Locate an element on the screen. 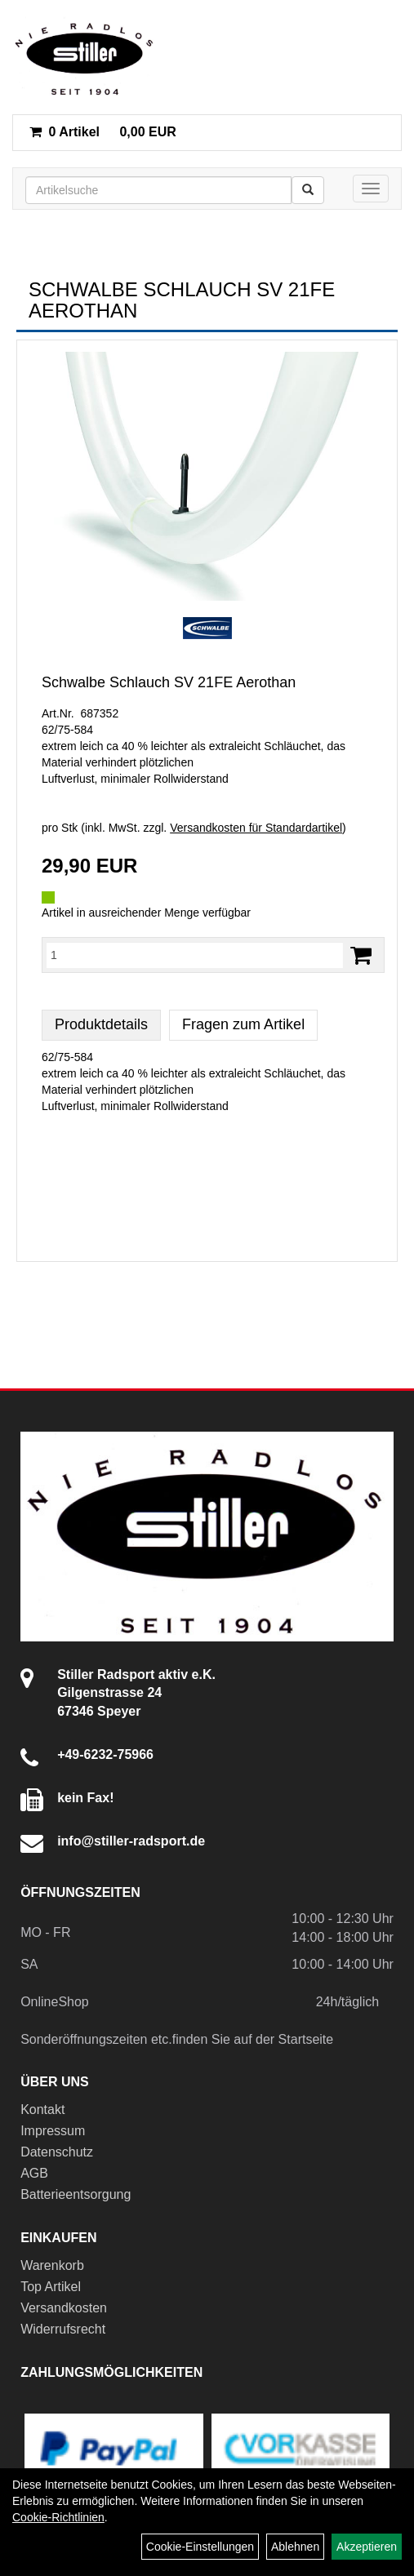  AGB is located at coordinates (34, 2173).